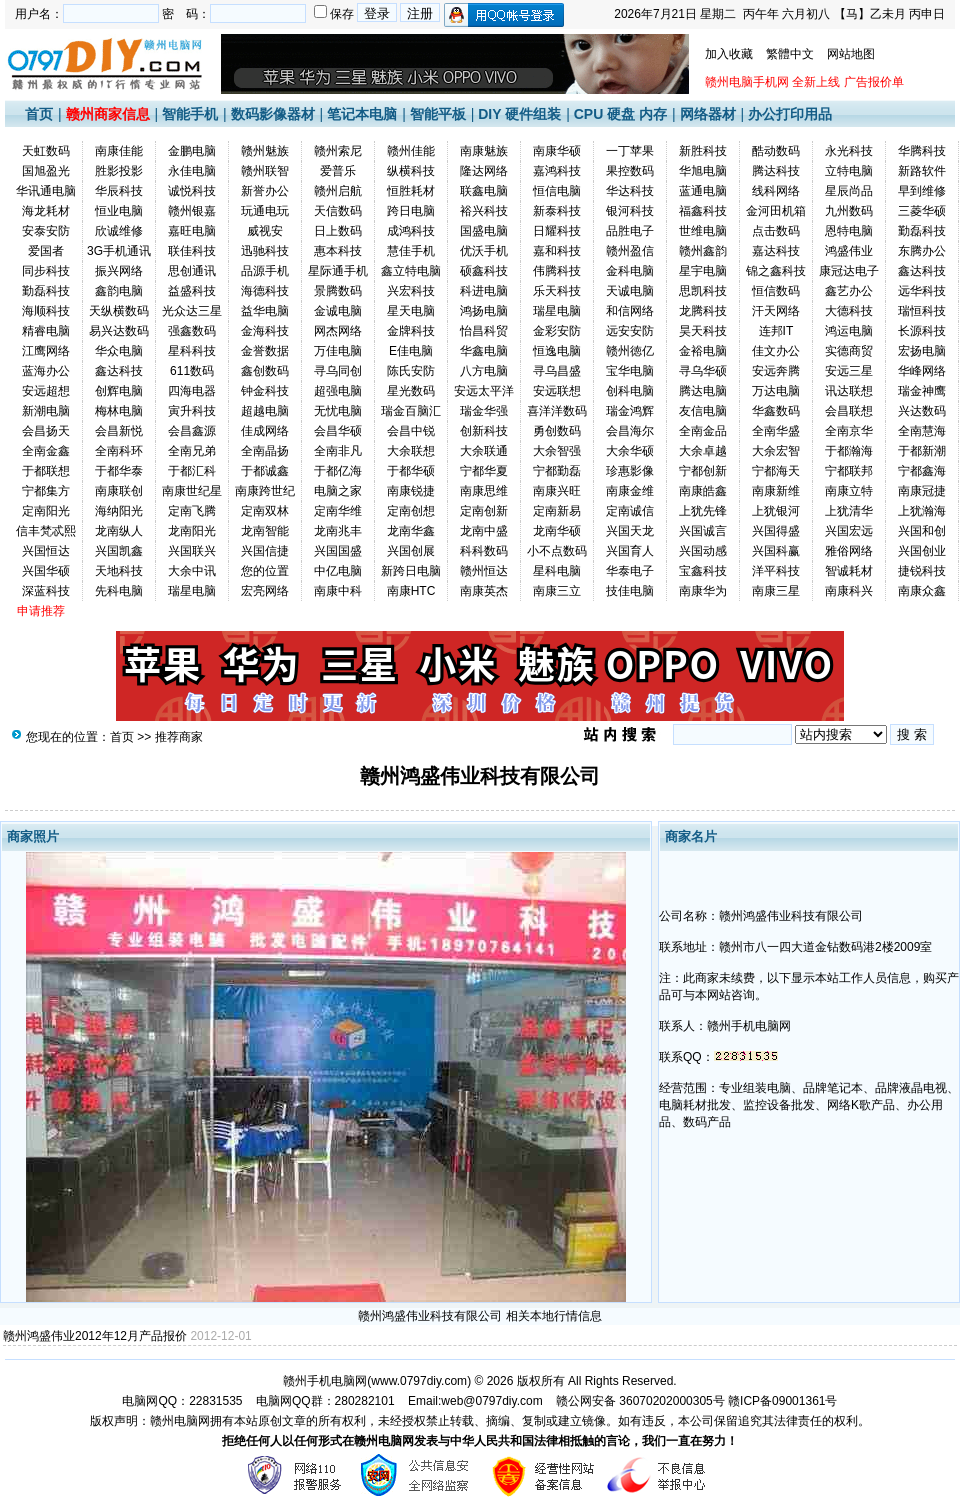  What do you see at coordinates (922, 591) in the screenshot?
I see `南康众鑫` at bounding box center [922, 591].